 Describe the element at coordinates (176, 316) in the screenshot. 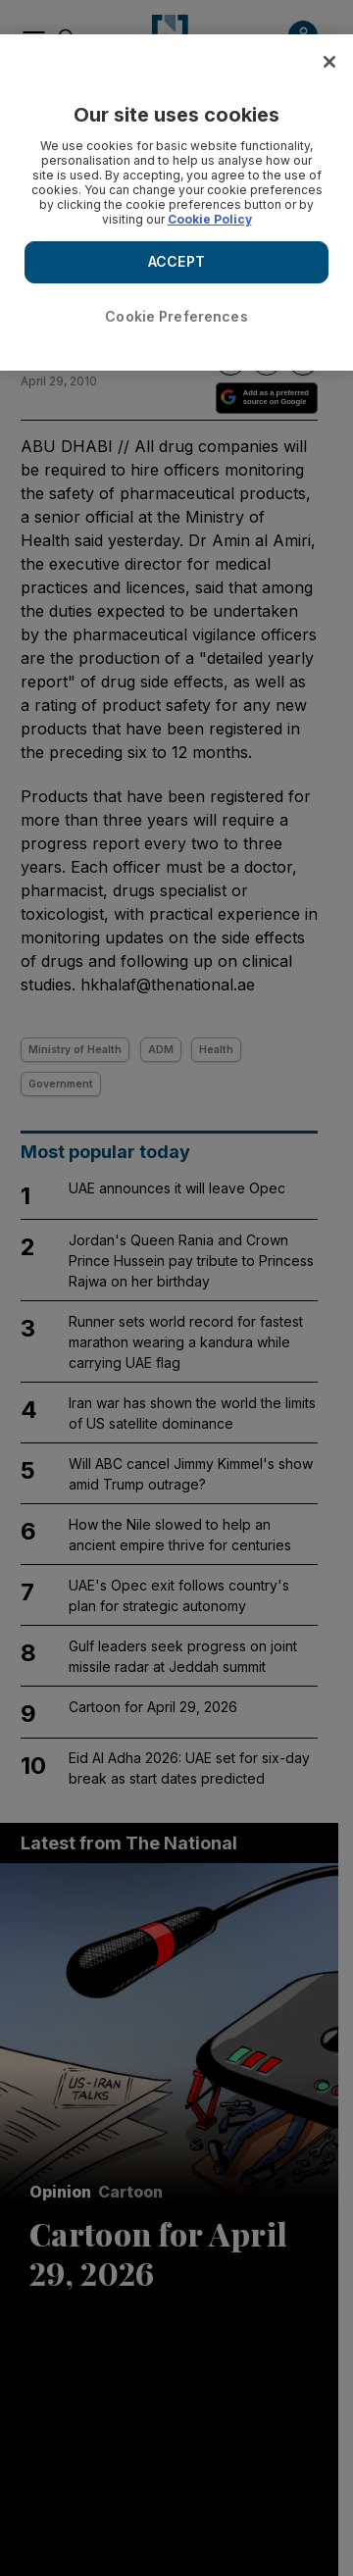

I see `Cookie Preferences [Cookie Preferences, Opens the preference center dialog]` at that location.